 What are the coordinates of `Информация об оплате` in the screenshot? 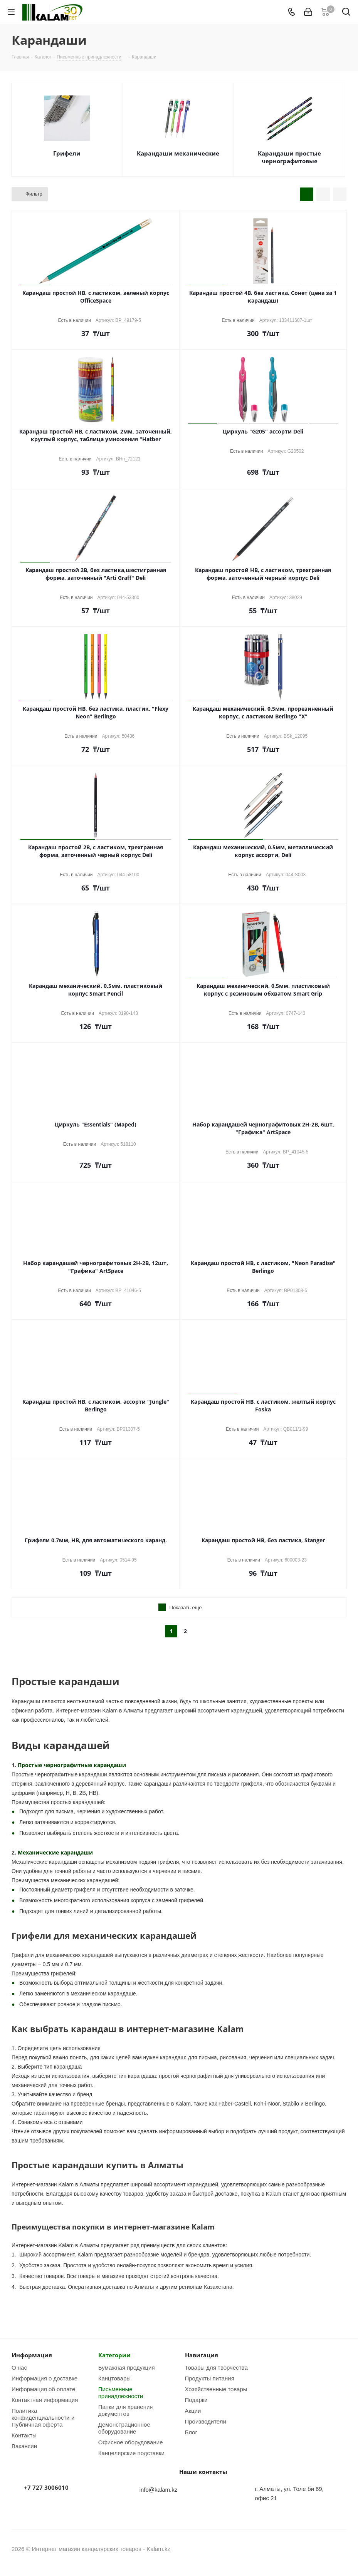 It's located at (43, 2389).